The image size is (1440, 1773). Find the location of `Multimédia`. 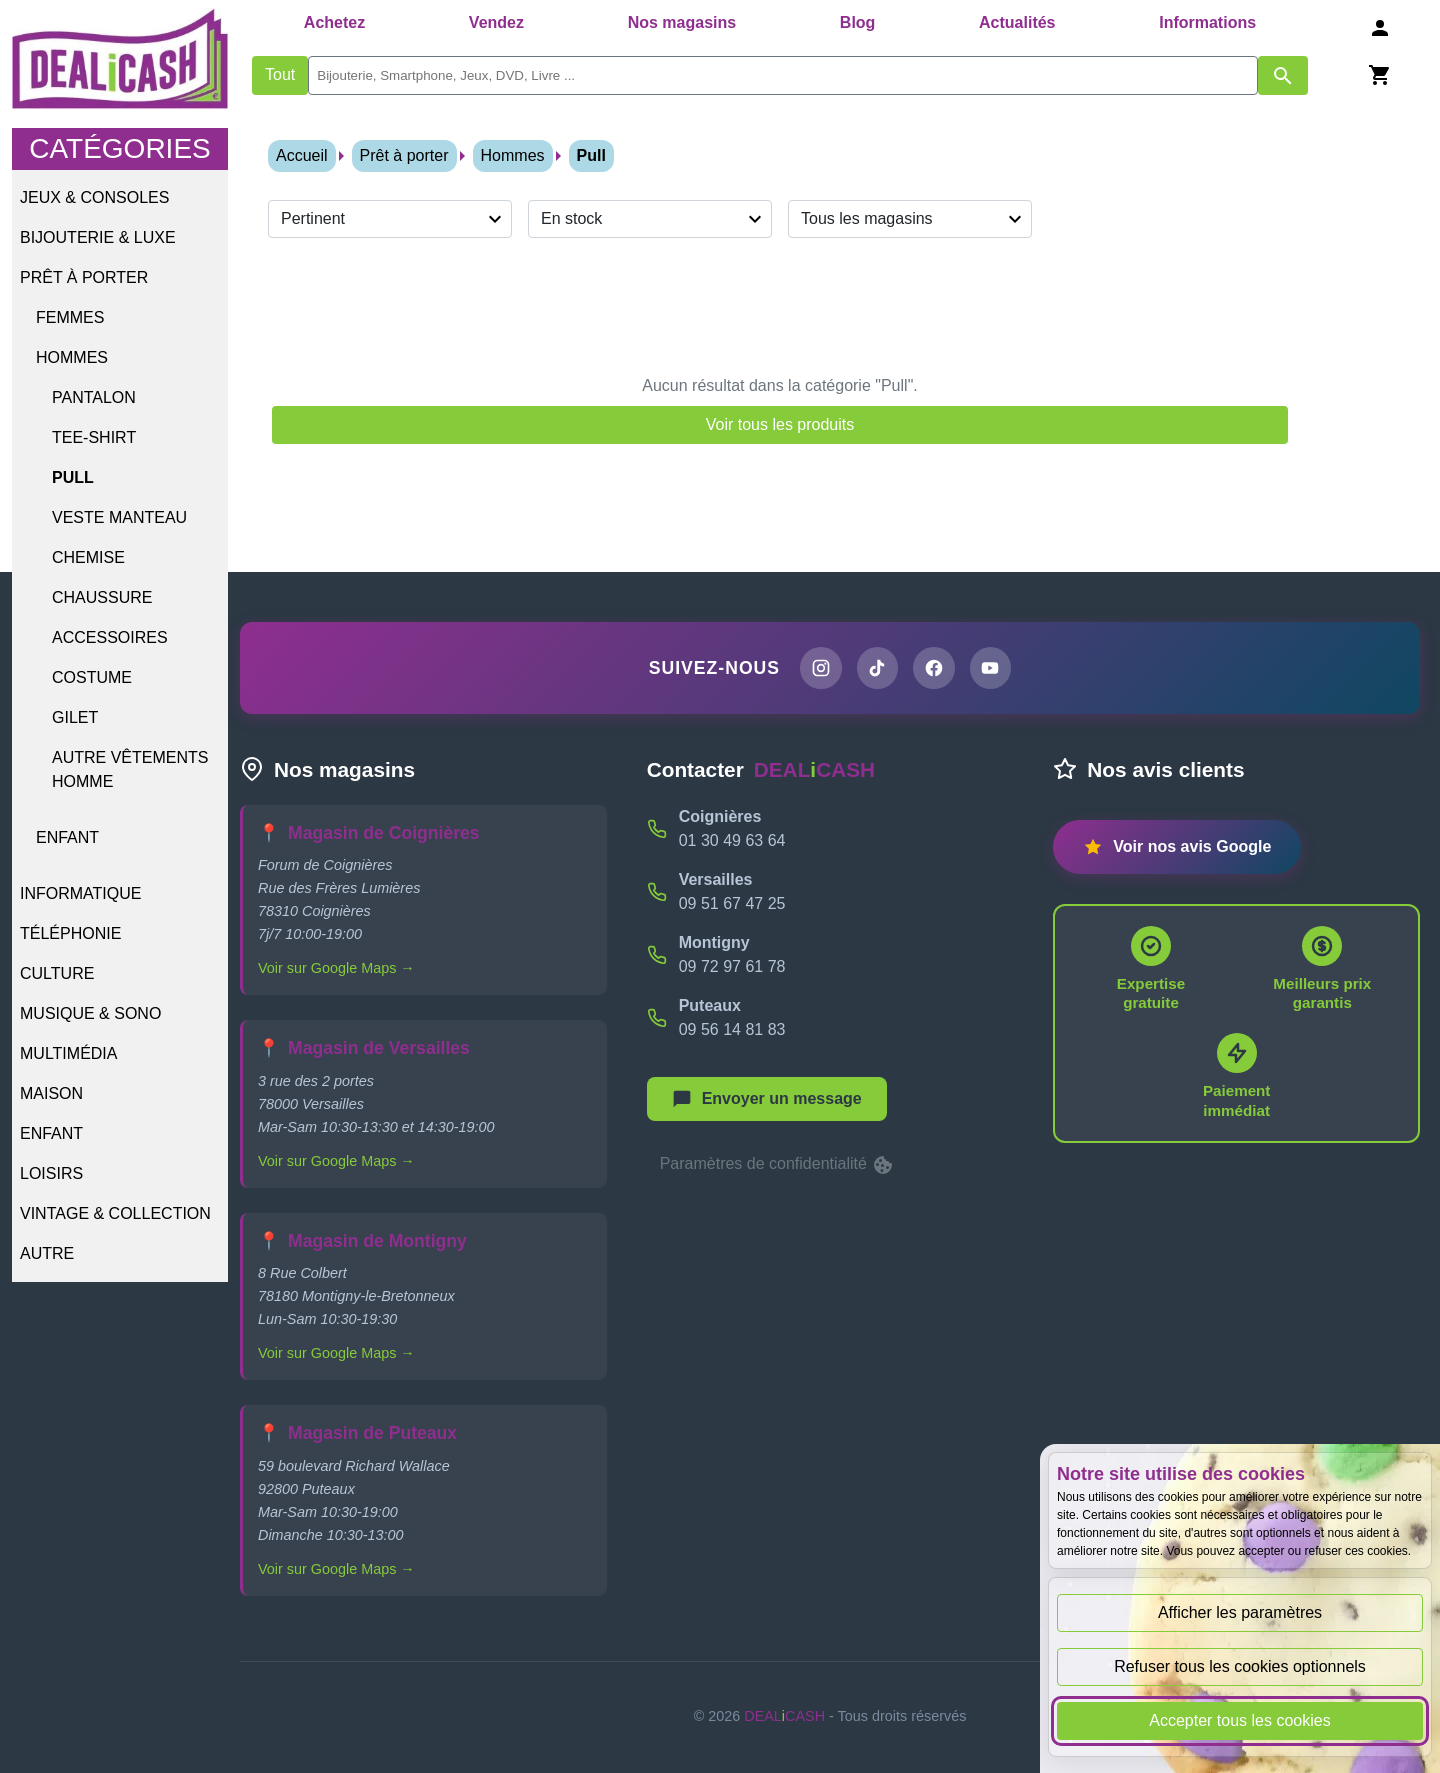

Multimédia is located at coordinates (68, 1053).